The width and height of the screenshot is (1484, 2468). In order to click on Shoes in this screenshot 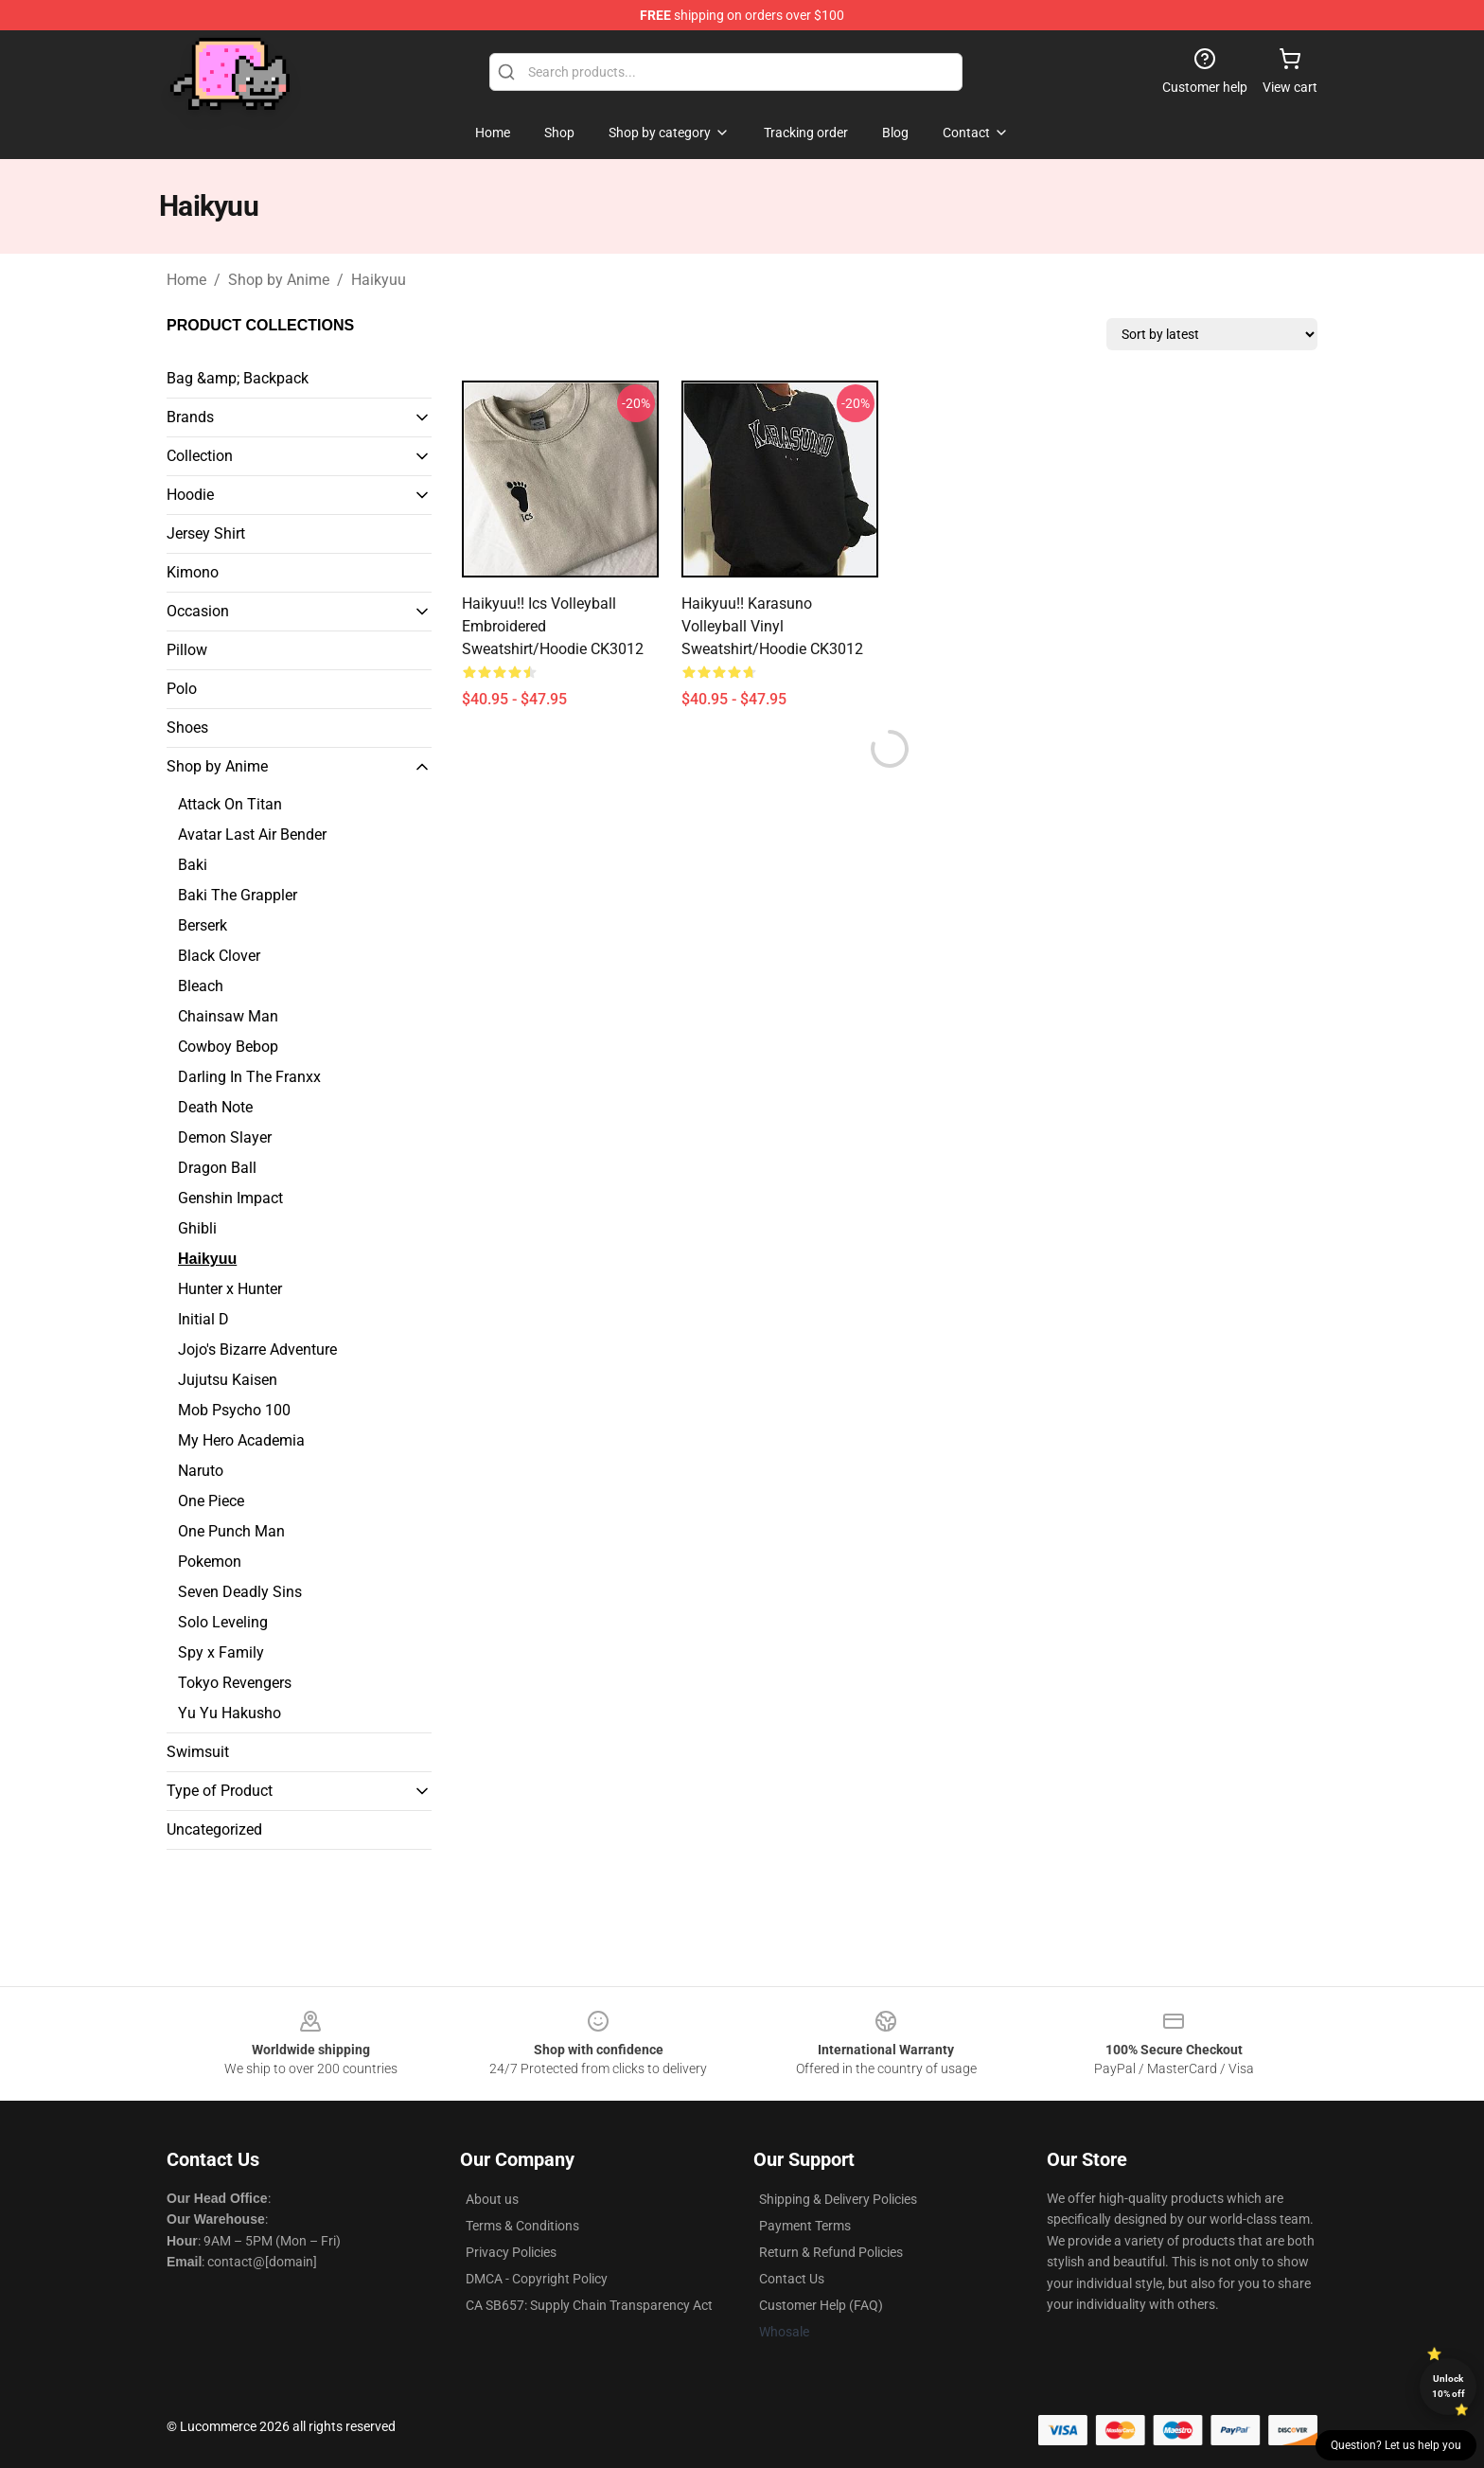, I will do `click(187, 728)`.